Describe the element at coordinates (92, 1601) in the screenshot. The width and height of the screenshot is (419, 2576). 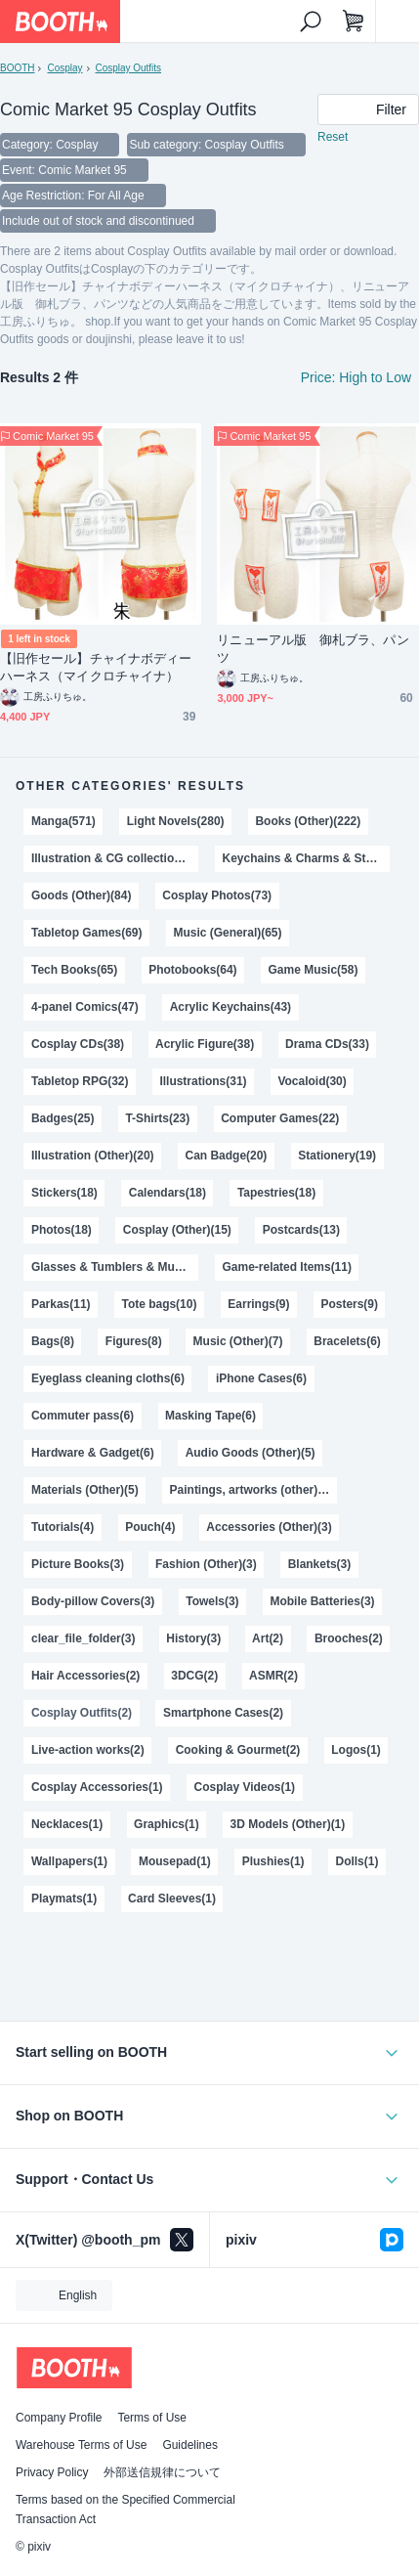
I see `Body-pillow Covers(3)` at that location.